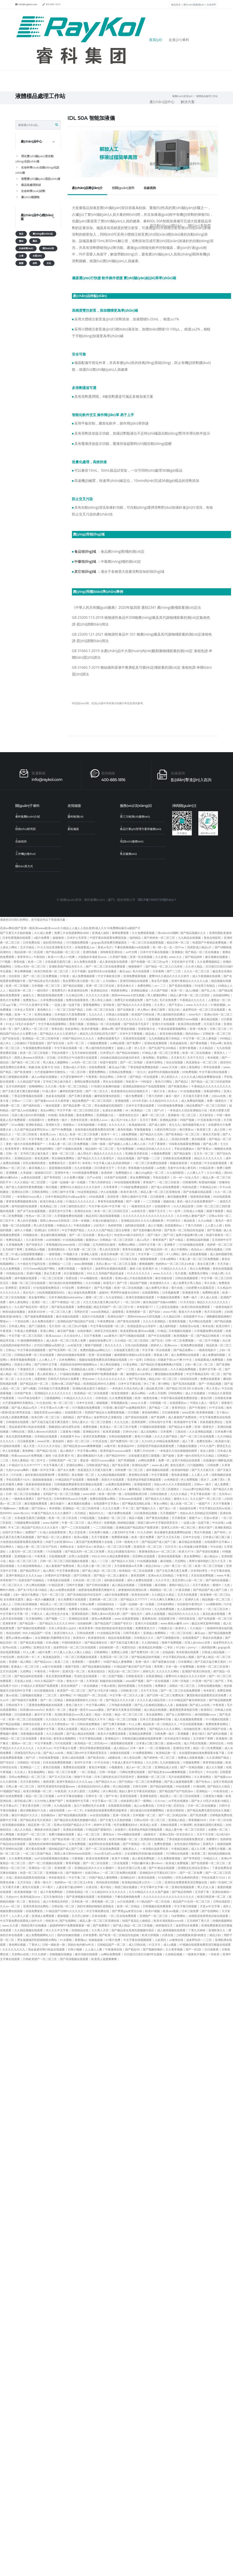 The width and height of the screenshot is (233, 2576). Describe the element at coordinates (80, 1897) in the screenshot. I see `国产亚洲视频在线观看` at that location.